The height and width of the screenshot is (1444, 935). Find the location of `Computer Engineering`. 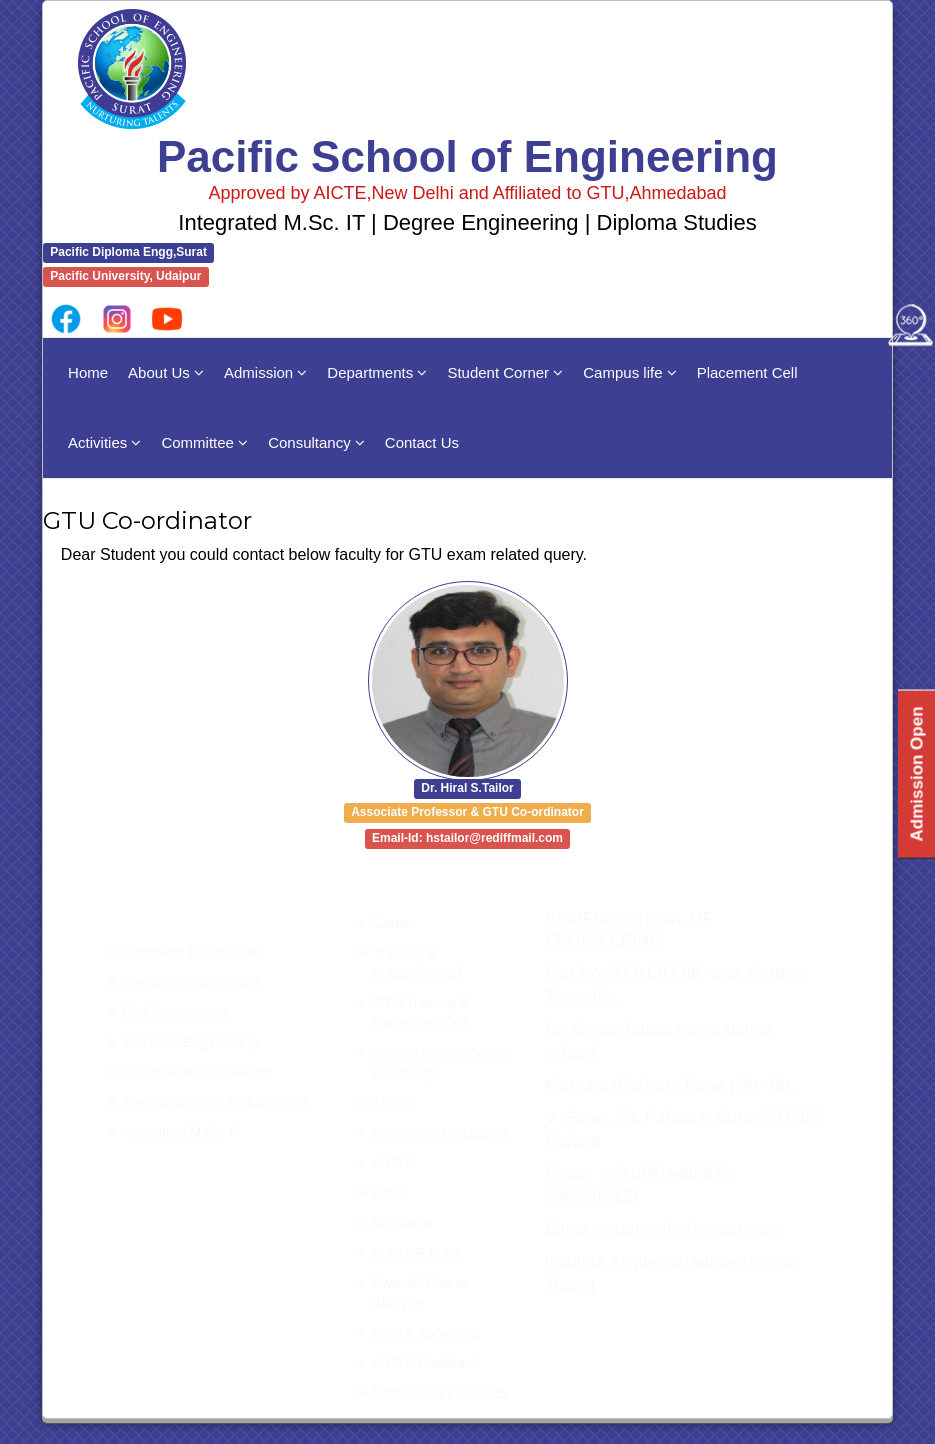

Computer Engineering is located at coordinates (193, 952).